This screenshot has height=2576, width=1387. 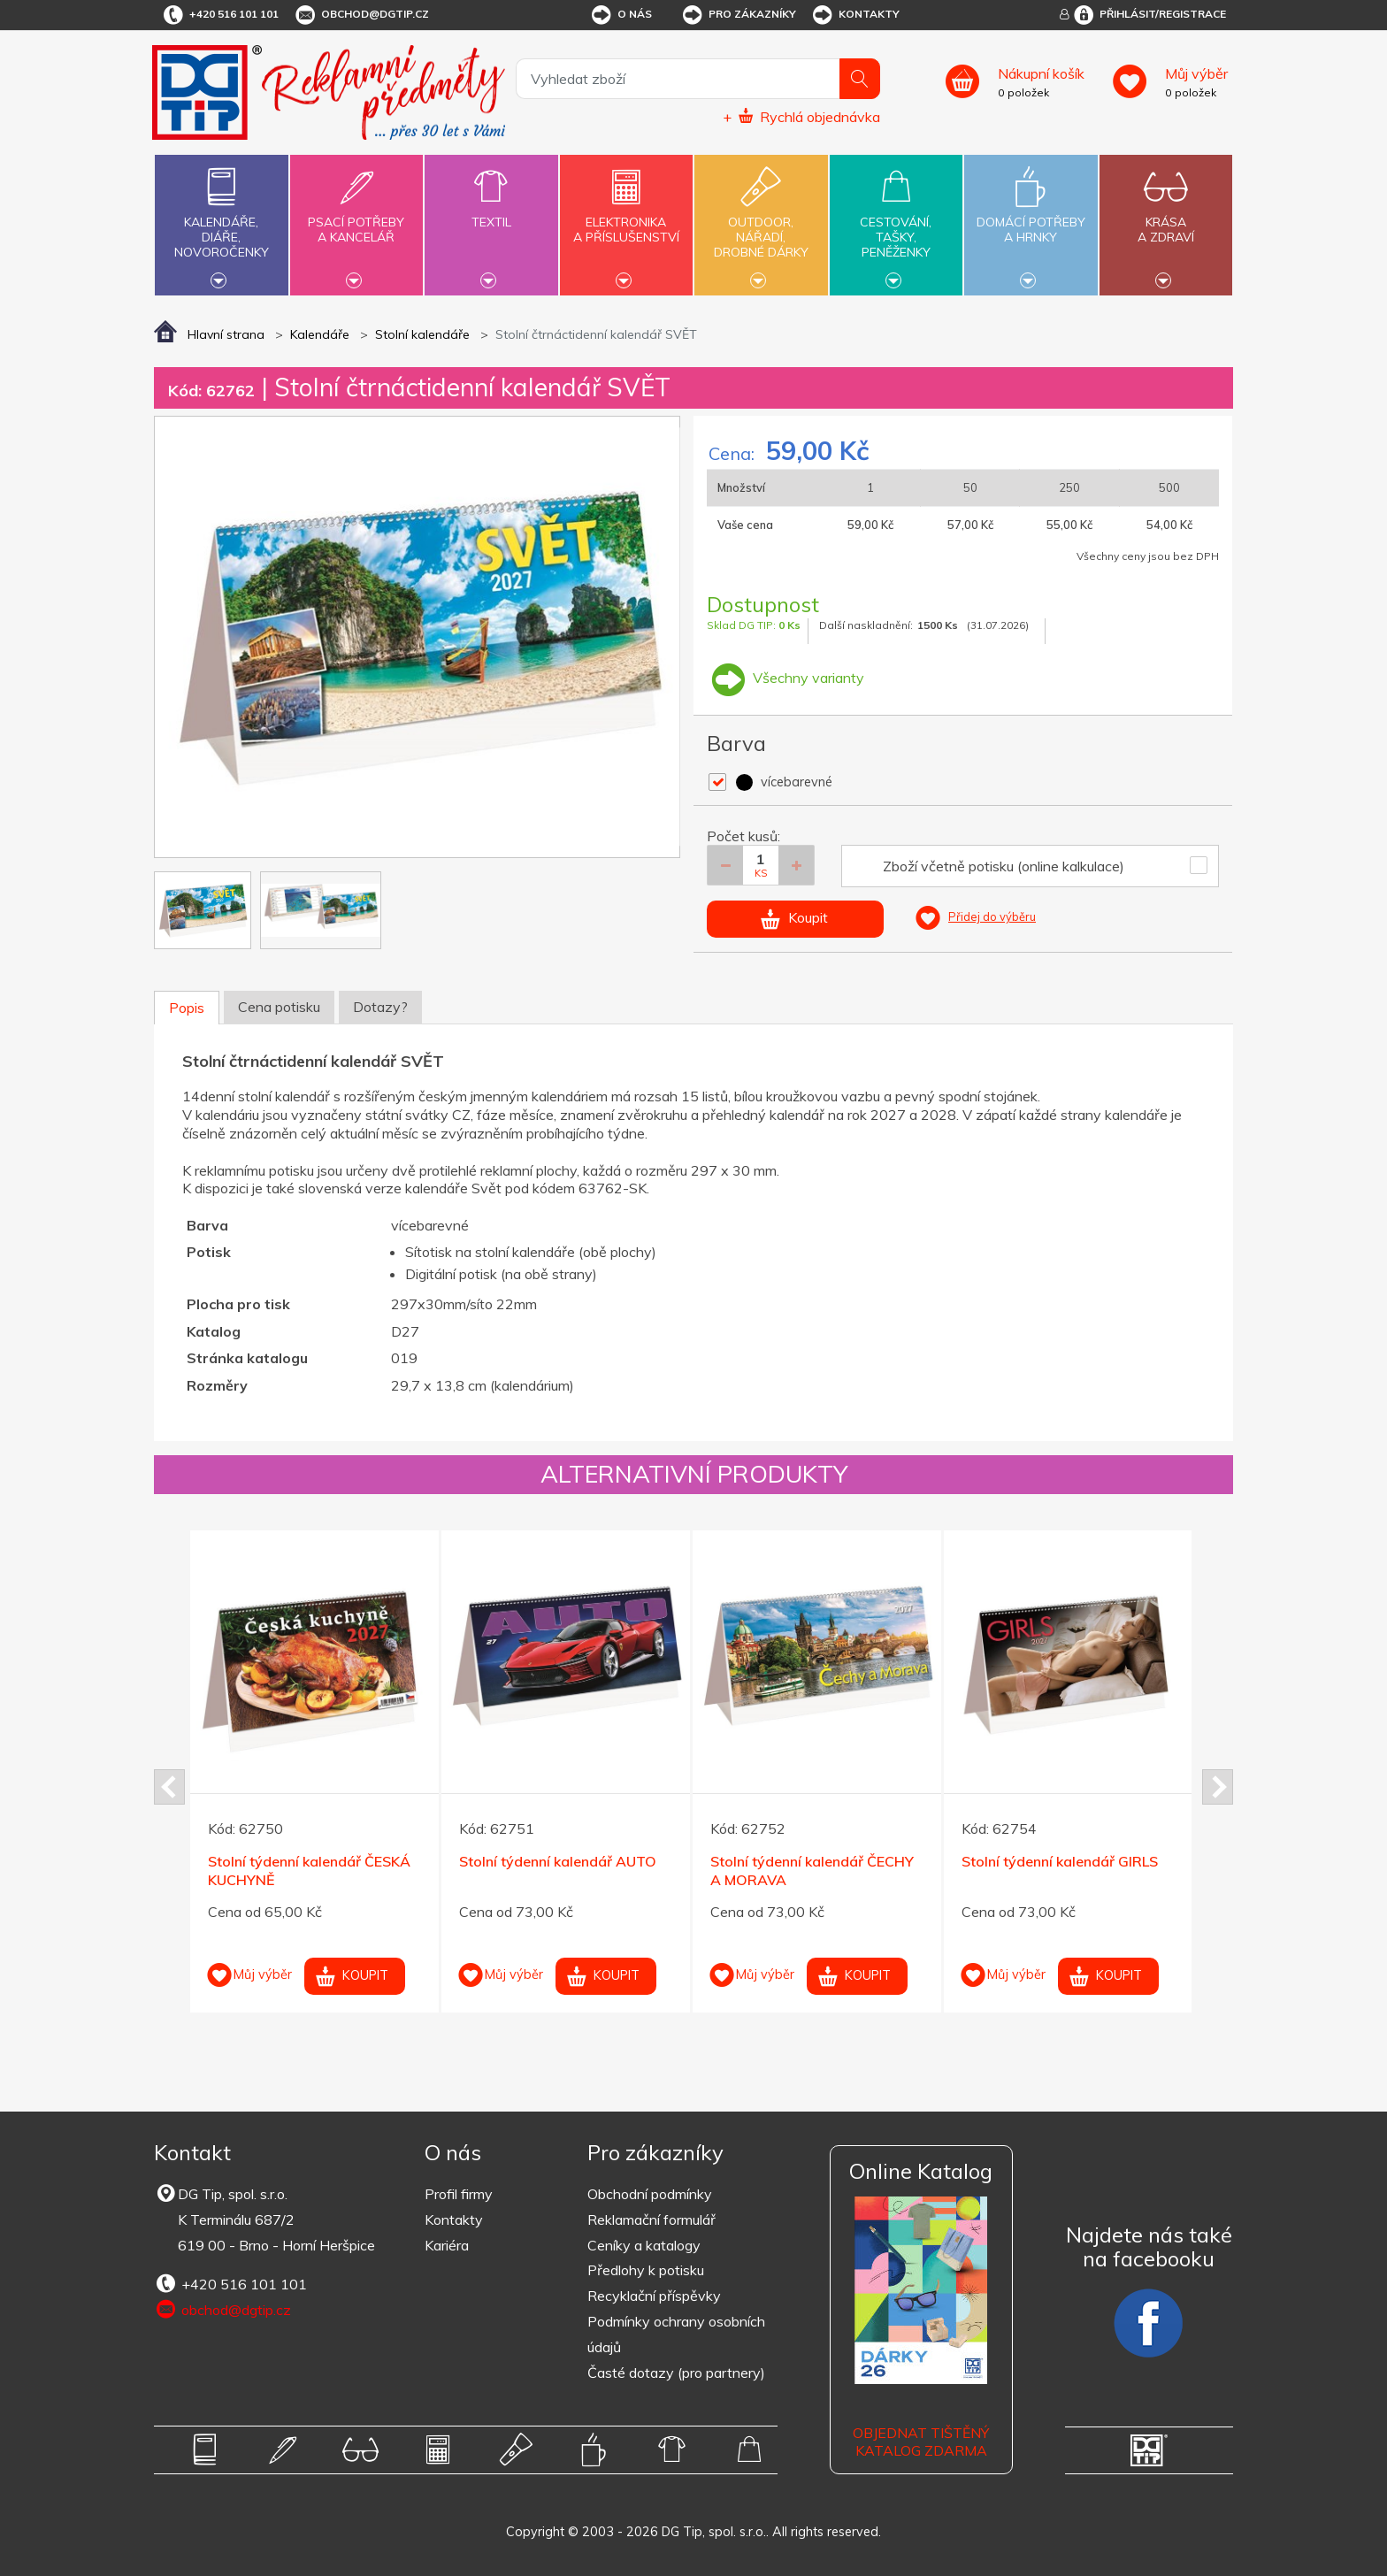 I want to click on Kontakty, so click(x=855, y=15).